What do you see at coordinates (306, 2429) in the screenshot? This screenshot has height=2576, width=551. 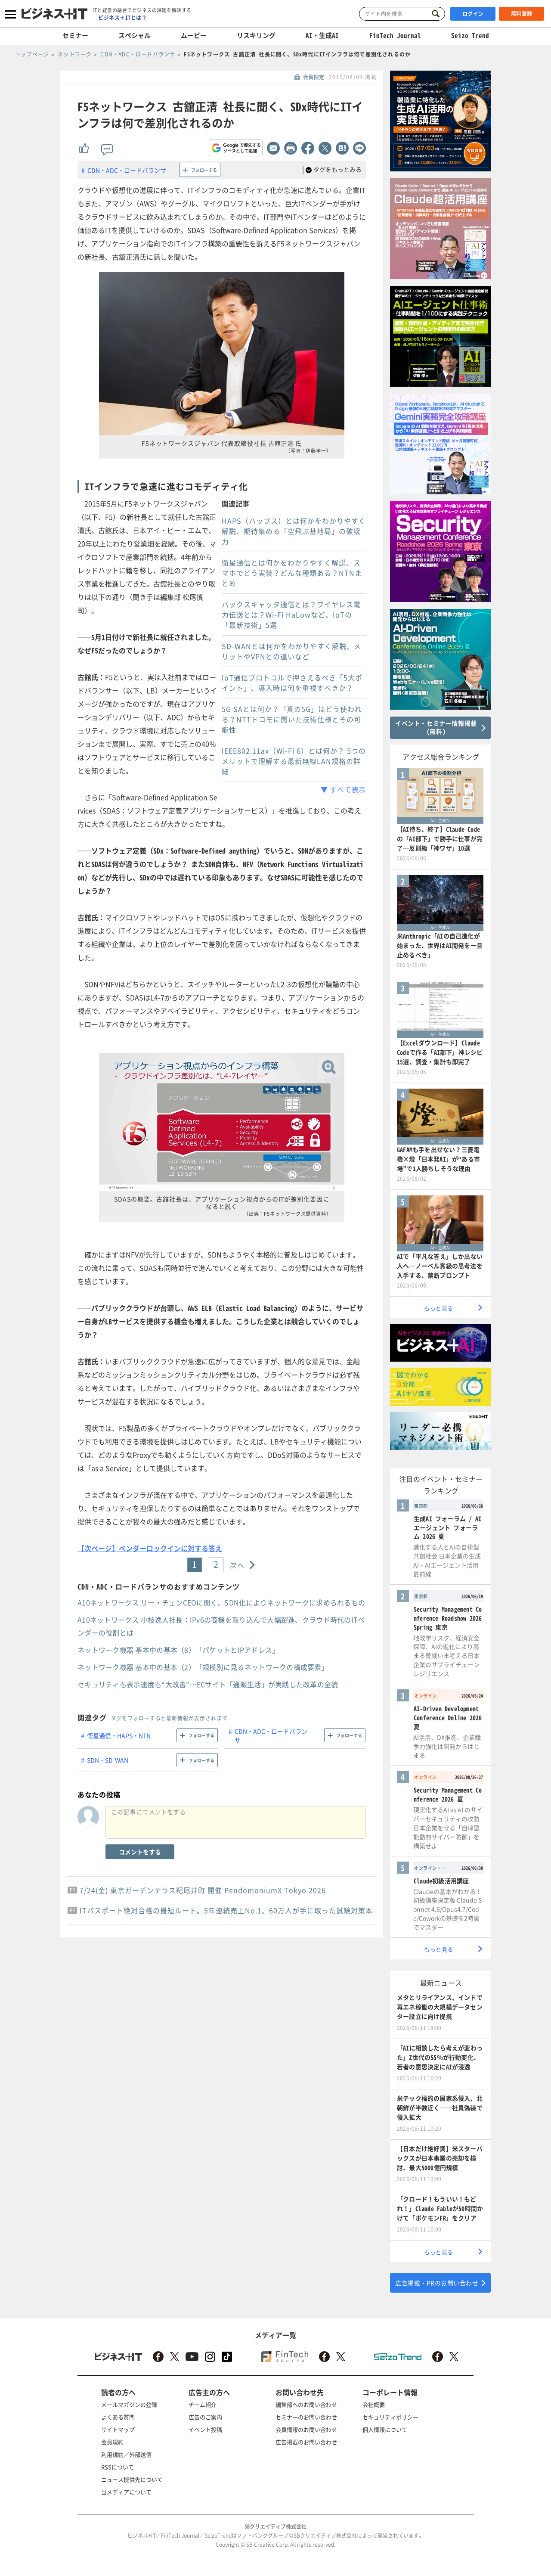 I see `会員情報のお問い合わせ` at bounding box center [306, 2429].